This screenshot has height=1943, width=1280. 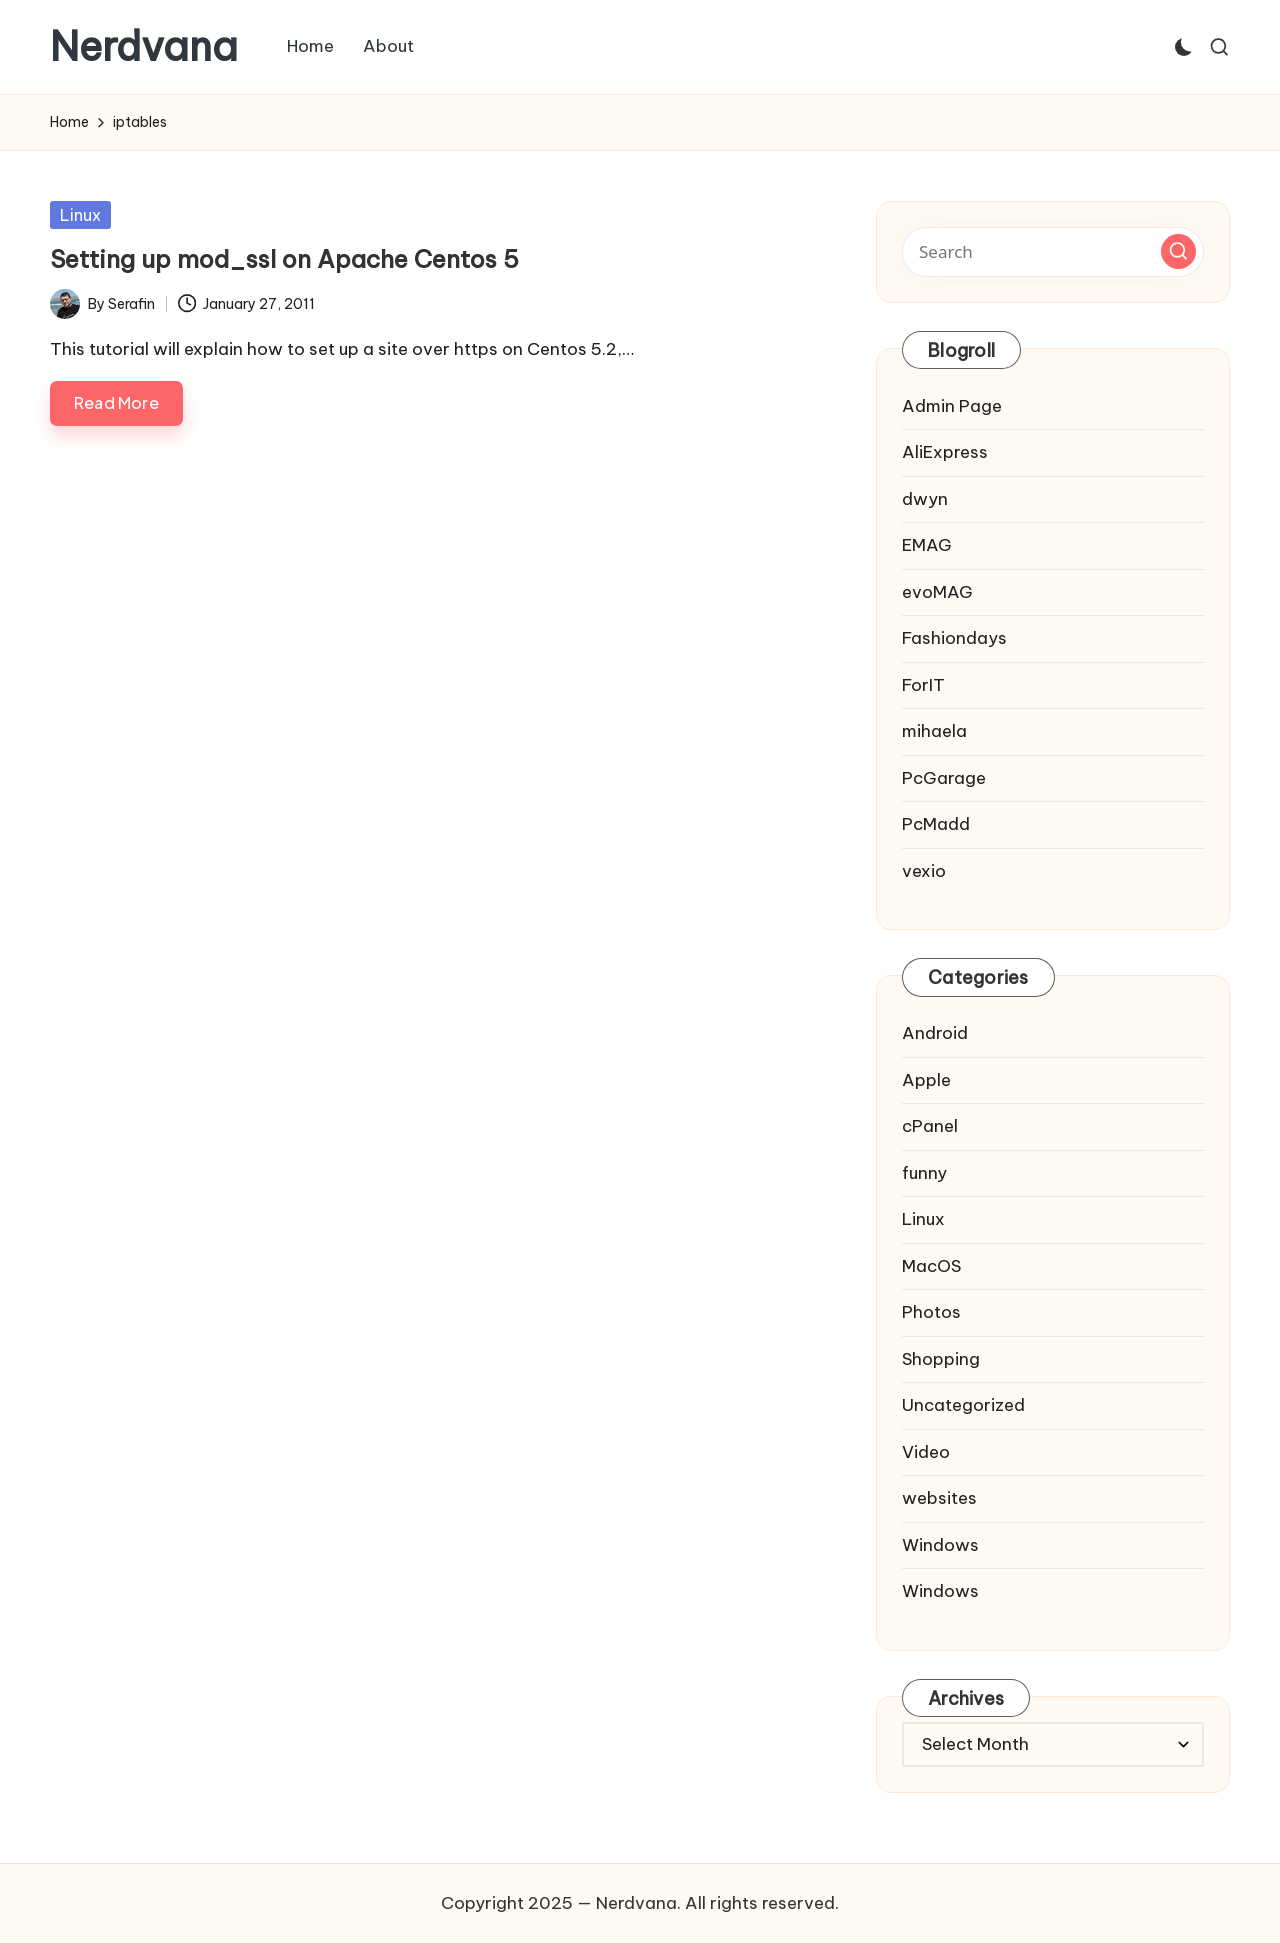 I want to click on vexio, so click(x=924, y=871).